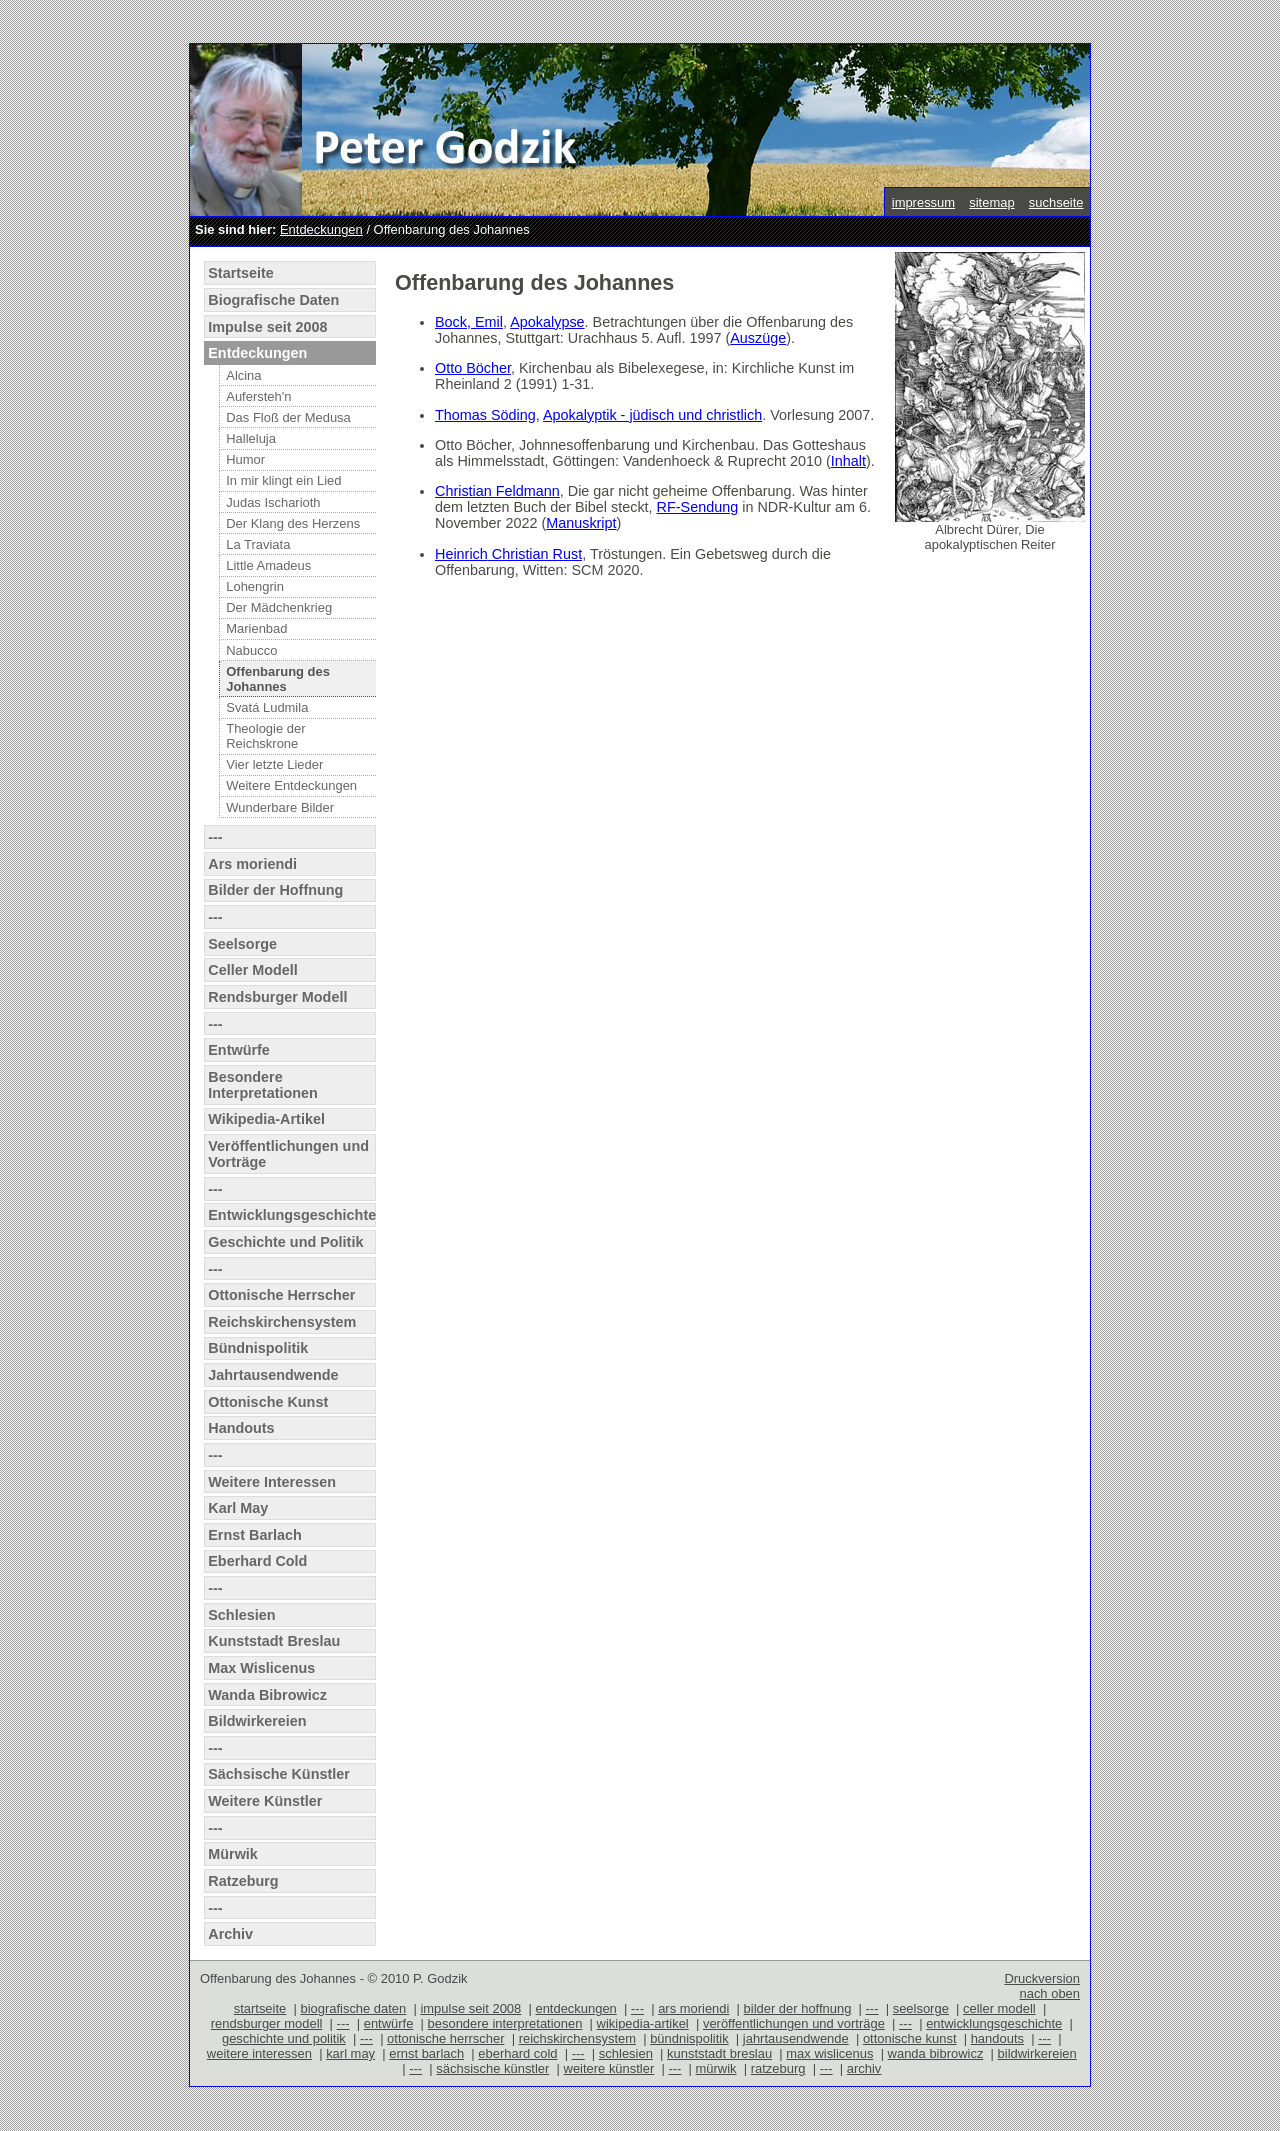  I want to click on Der Klang des Herzens, so click(293, 523).